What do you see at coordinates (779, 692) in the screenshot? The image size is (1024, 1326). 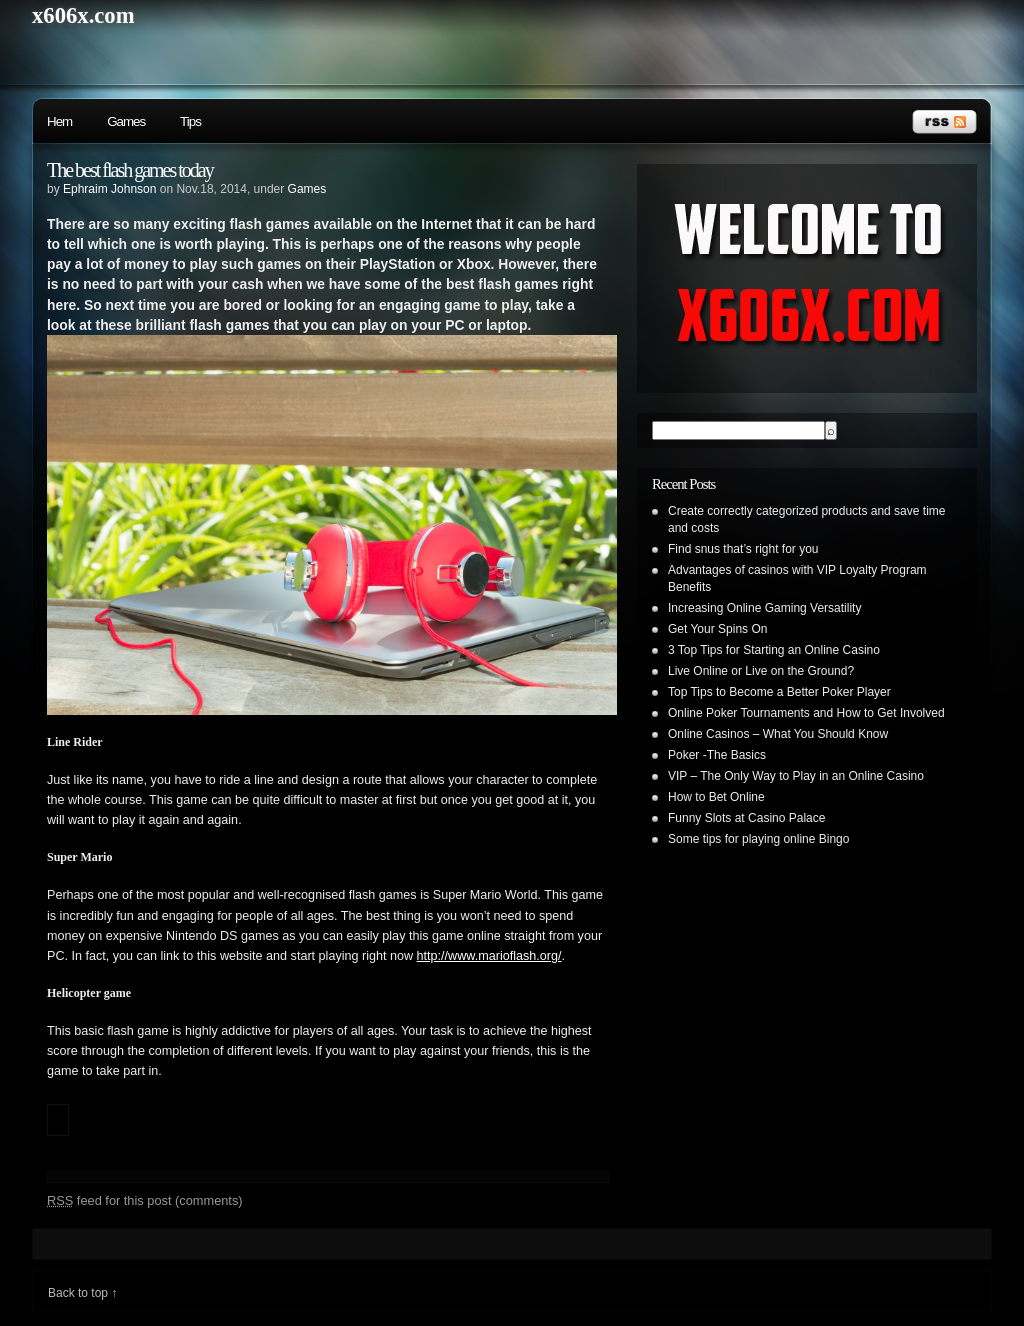 I see `Top Tips to Become a Better Poker Player` at bounding box center [779, 692].